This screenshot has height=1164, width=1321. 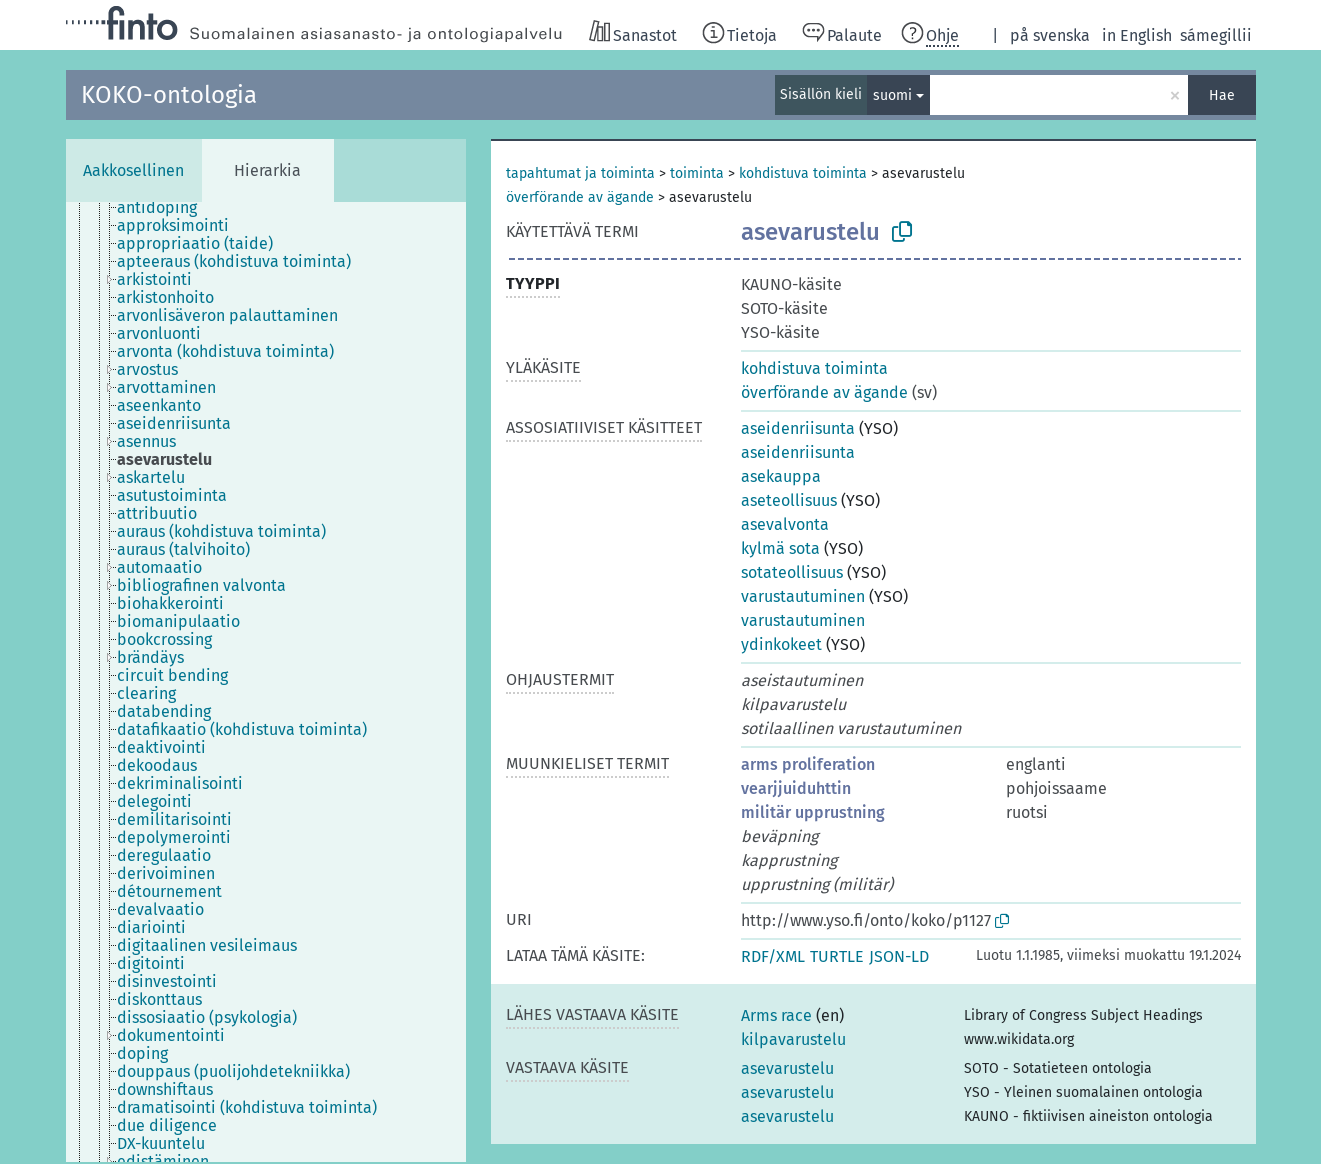 I want to click on [tree], so click(x=266, y=682).